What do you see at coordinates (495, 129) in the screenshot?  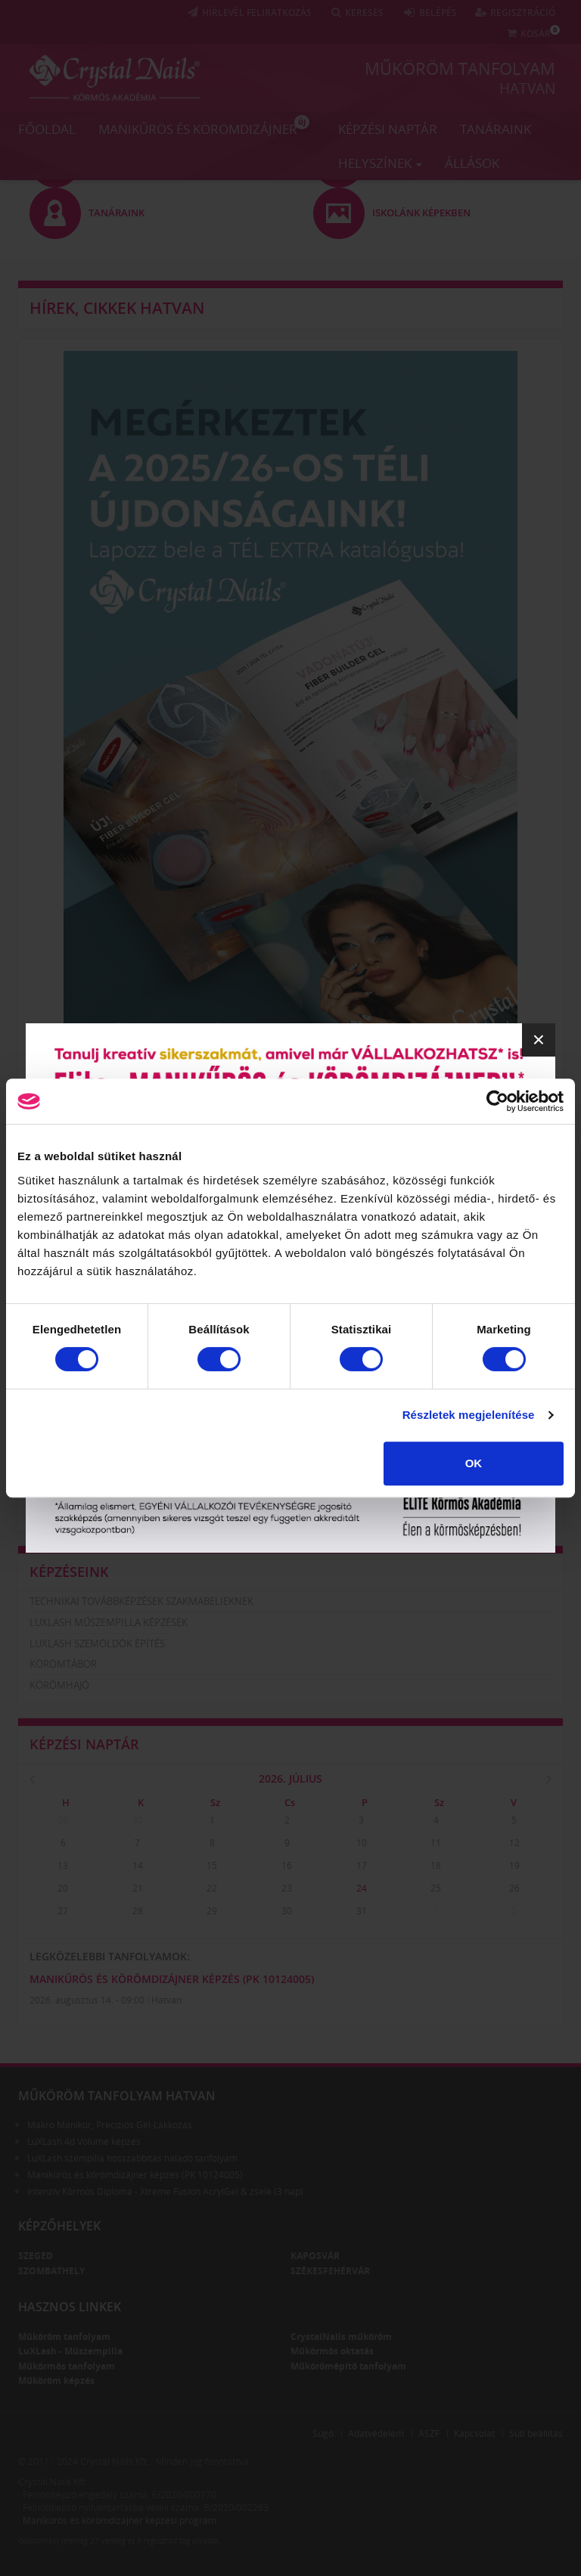 I see `Tanáraink` at bounding box center [495, 129].